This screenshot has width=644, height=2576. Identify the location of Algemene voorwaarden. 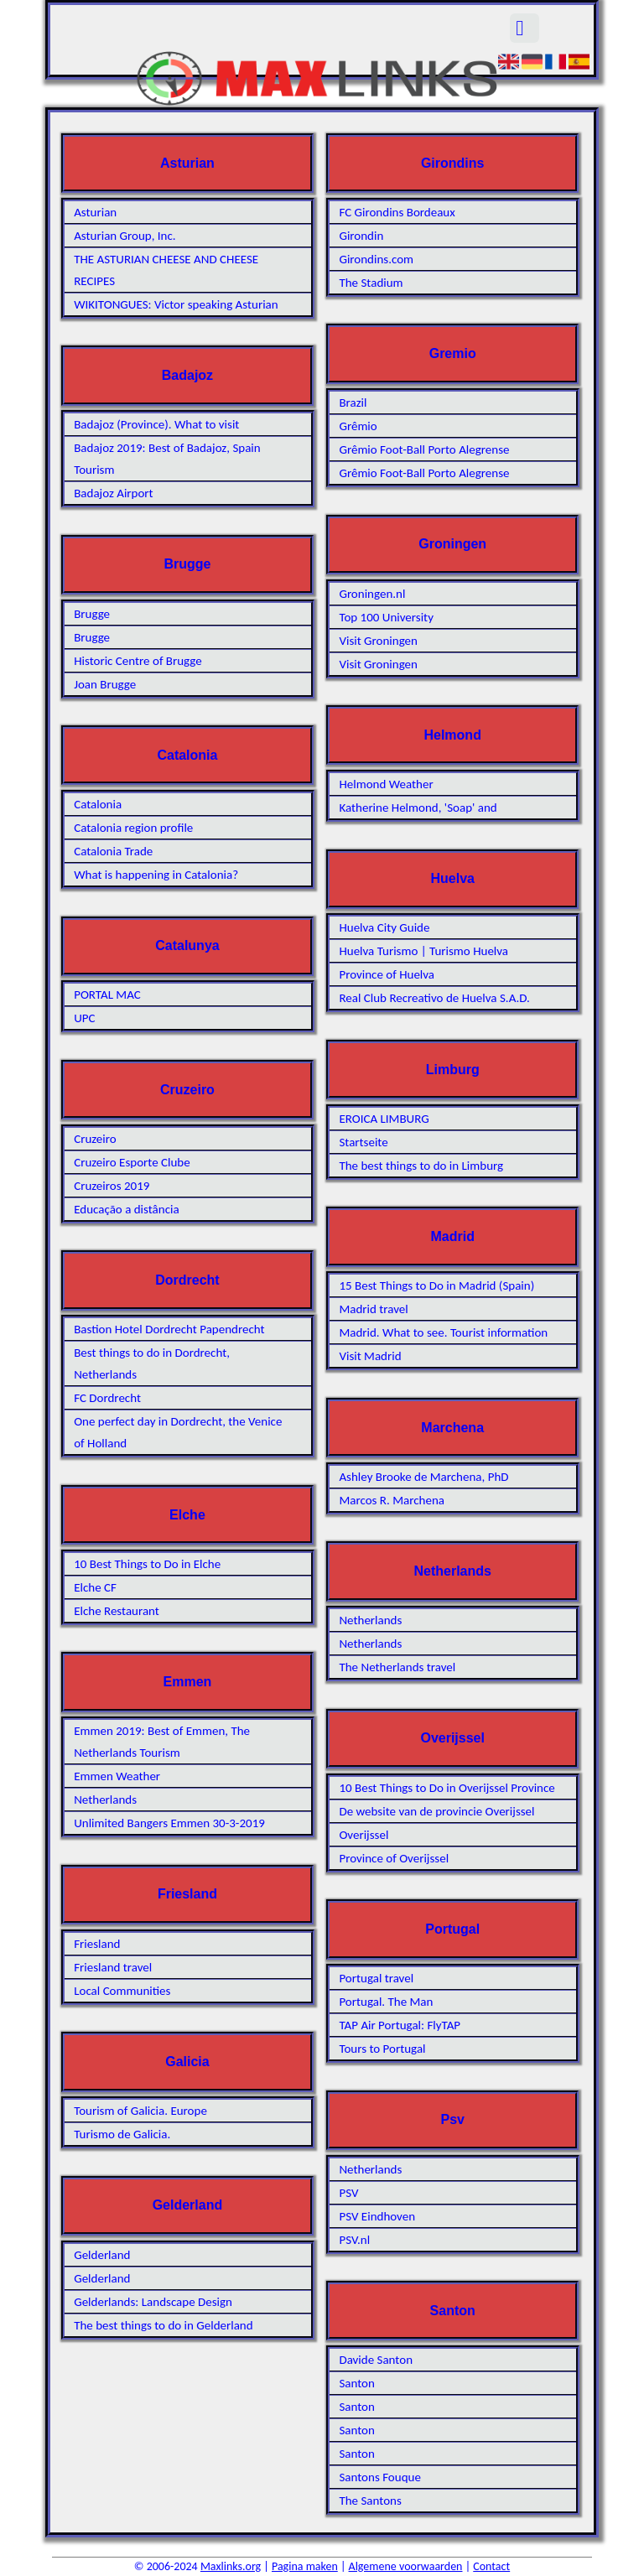
(406, 2566).